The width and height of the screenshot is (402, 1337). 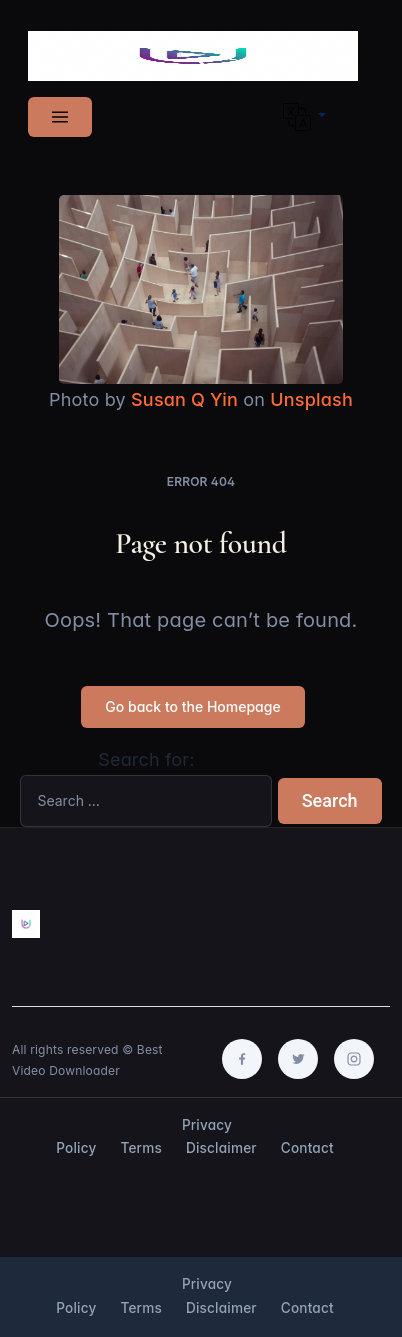 I want to click on Susan Q Yin, so click(x=184, y=399).